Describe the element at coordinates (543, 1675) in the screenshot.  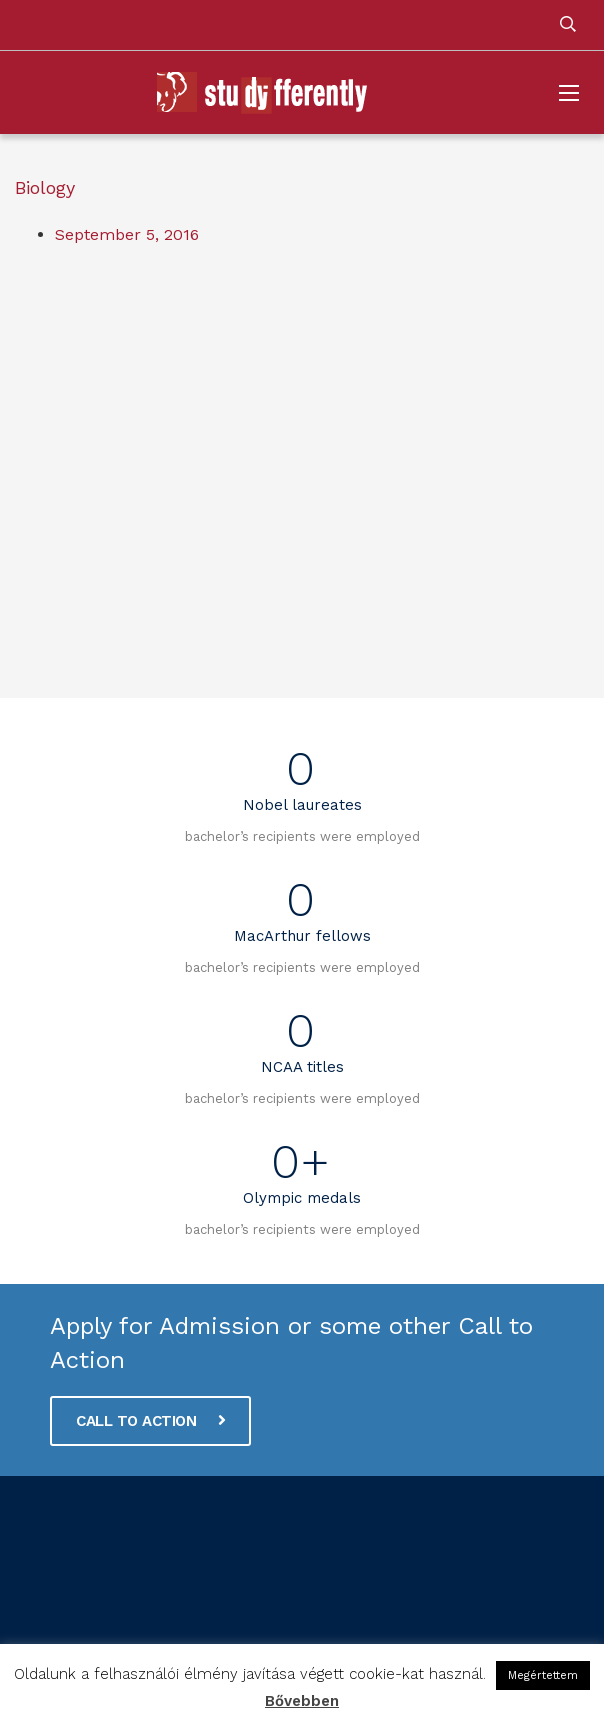
I see `Megértettem [button]` at that location.